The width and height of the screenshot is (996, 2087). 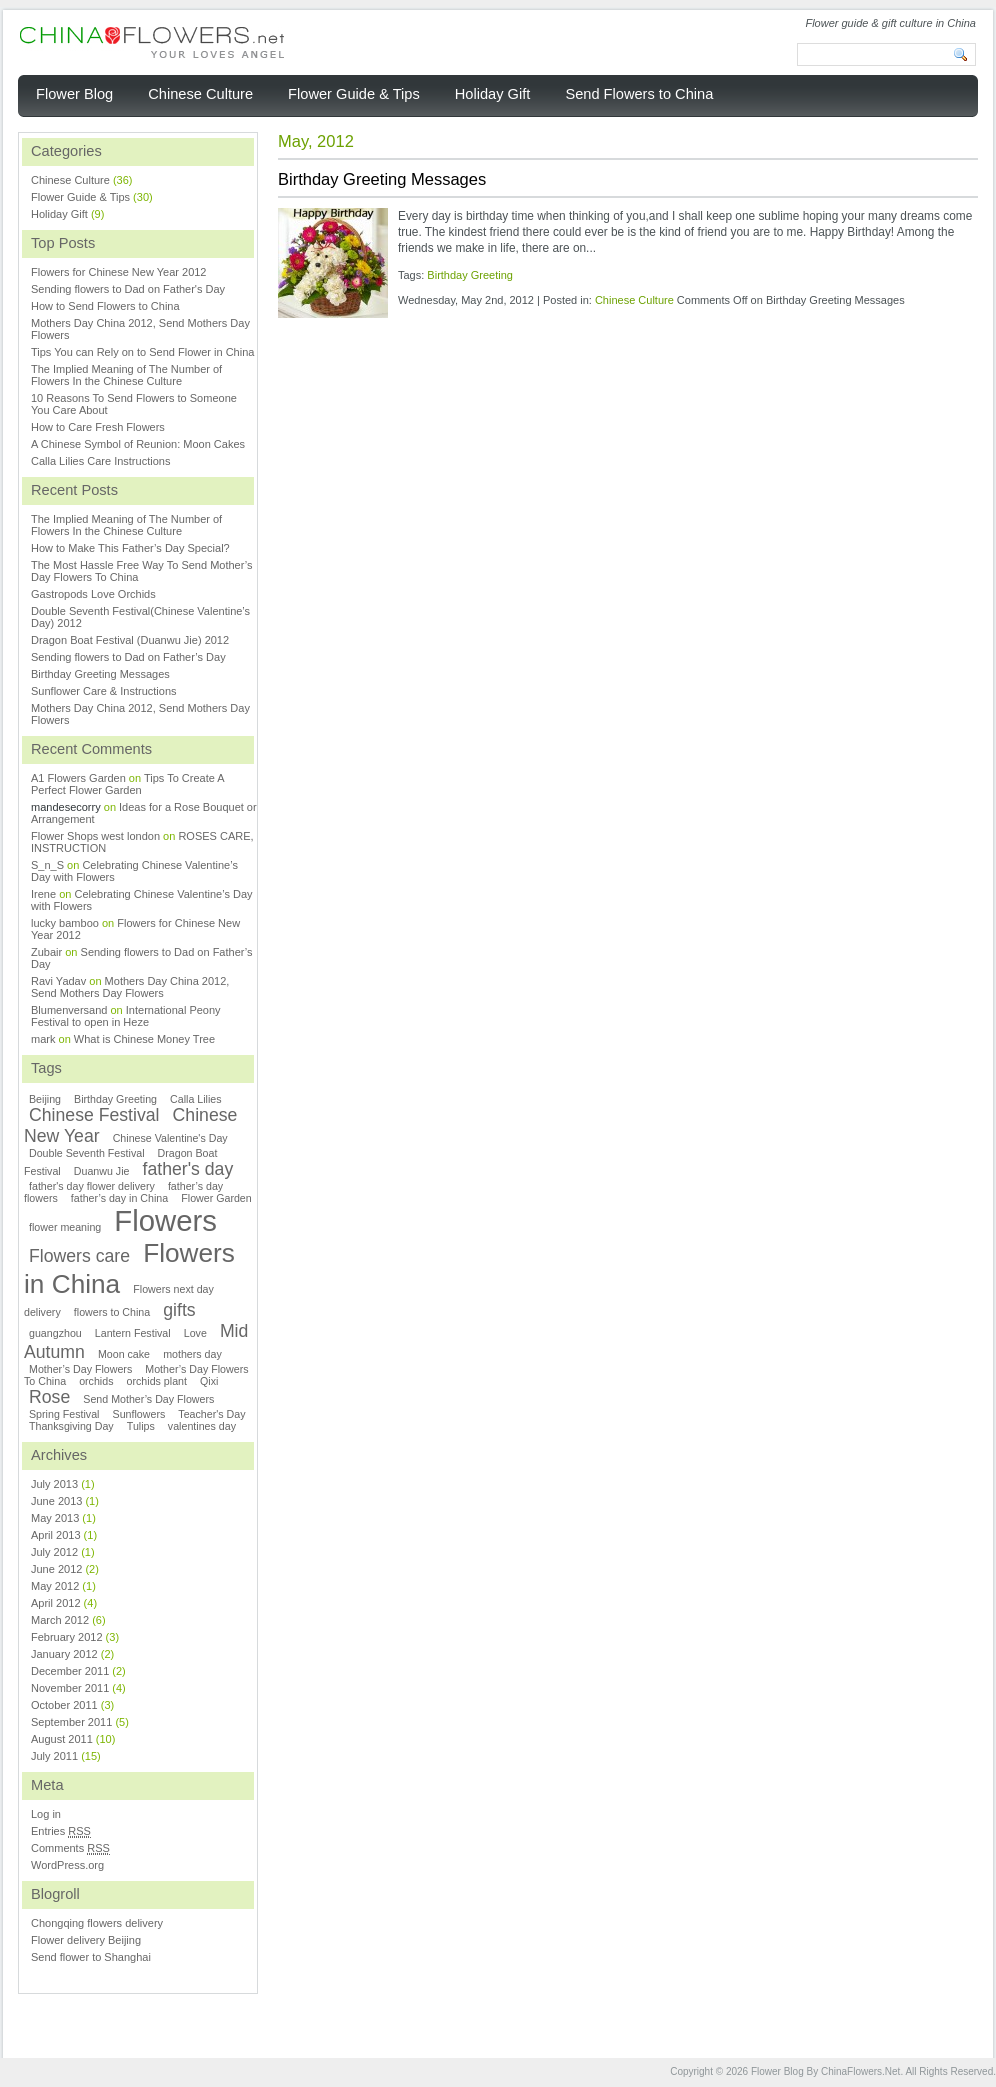 I want to click on Flowers [Flowers (5 items)], so click(x=165, y=1220).